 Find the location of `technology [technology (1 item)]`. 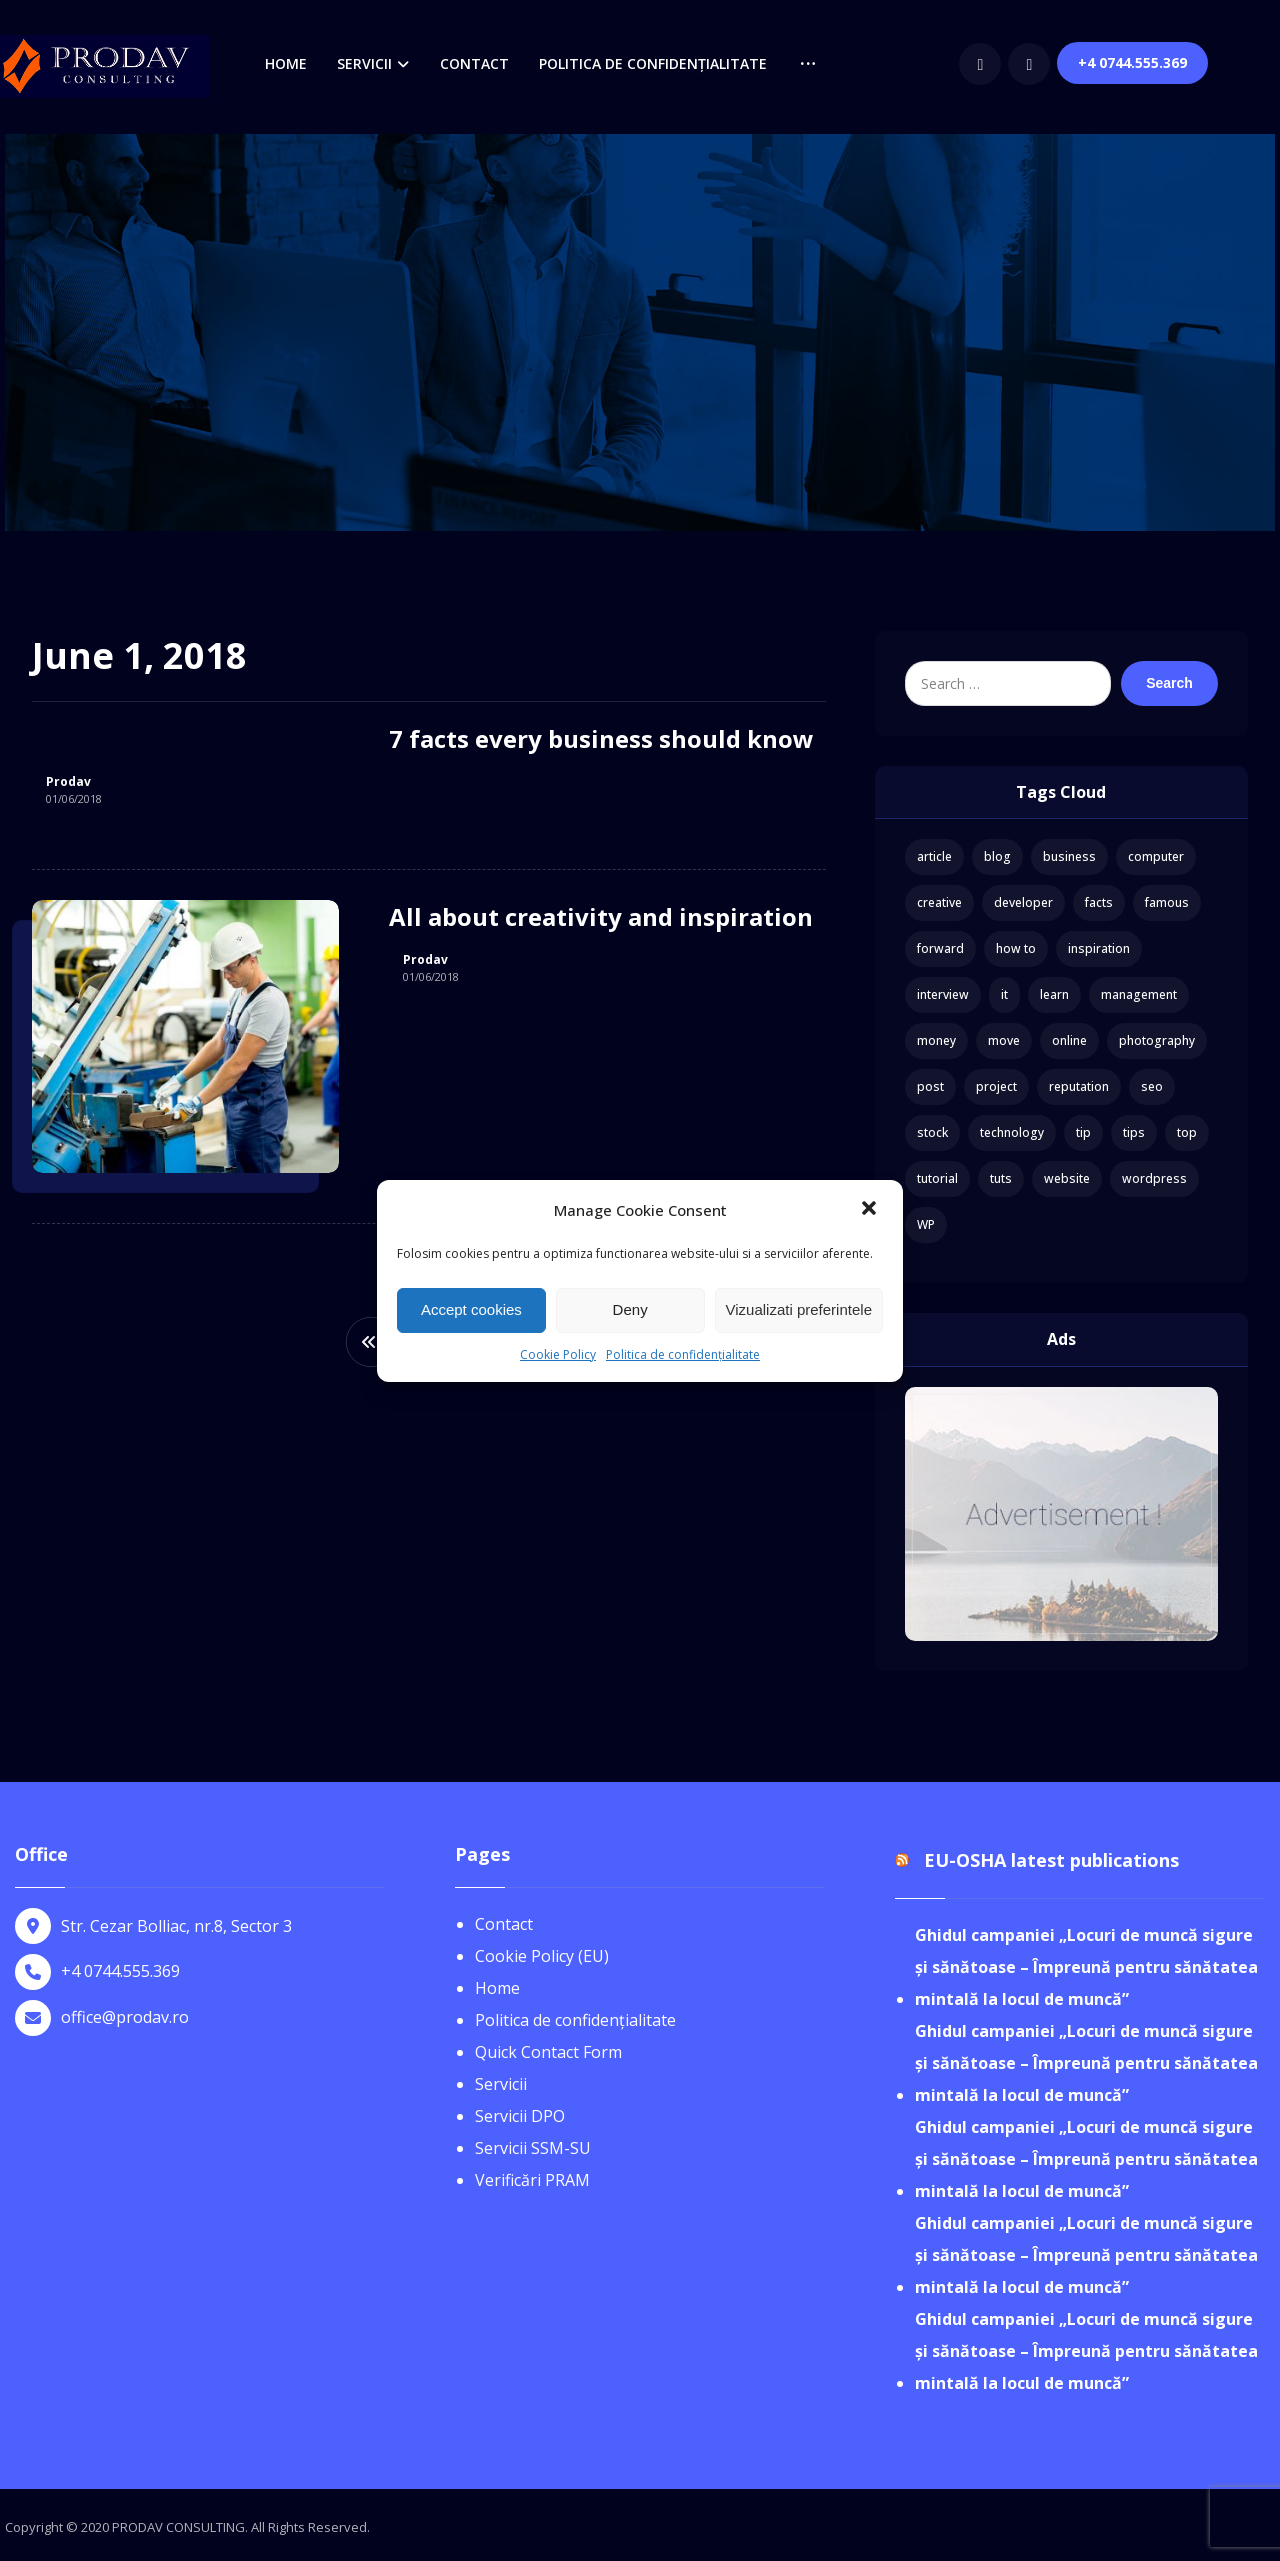

technology [technology (1 item)] is located at coordinates (1012, 1132).